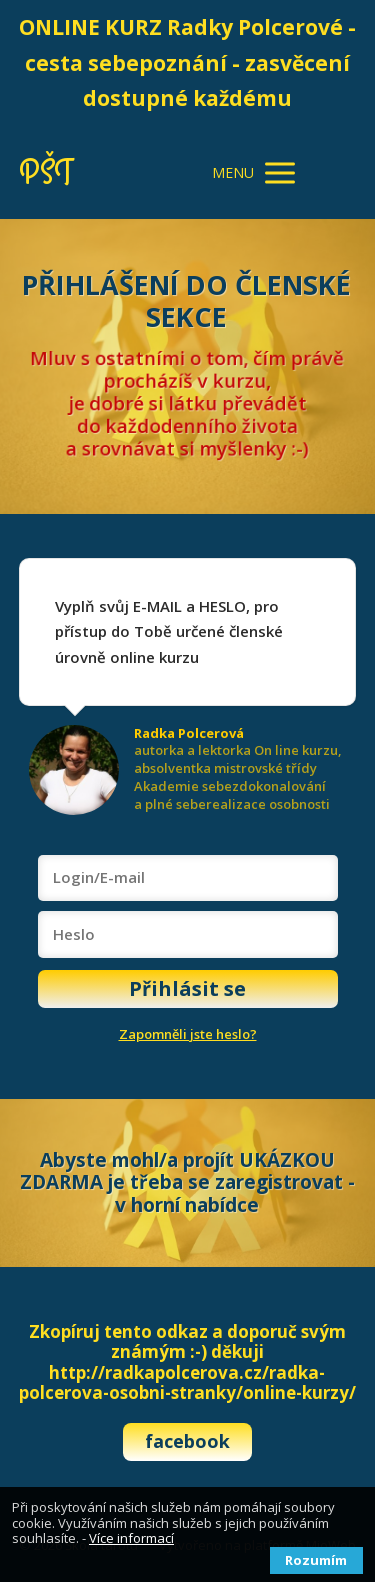 The width and height of the screenshot is (375, 1582). What do you see at coordinates (131, 1538) in the screenshot?
I see `Více informací` at bounding box center [131, 1538].